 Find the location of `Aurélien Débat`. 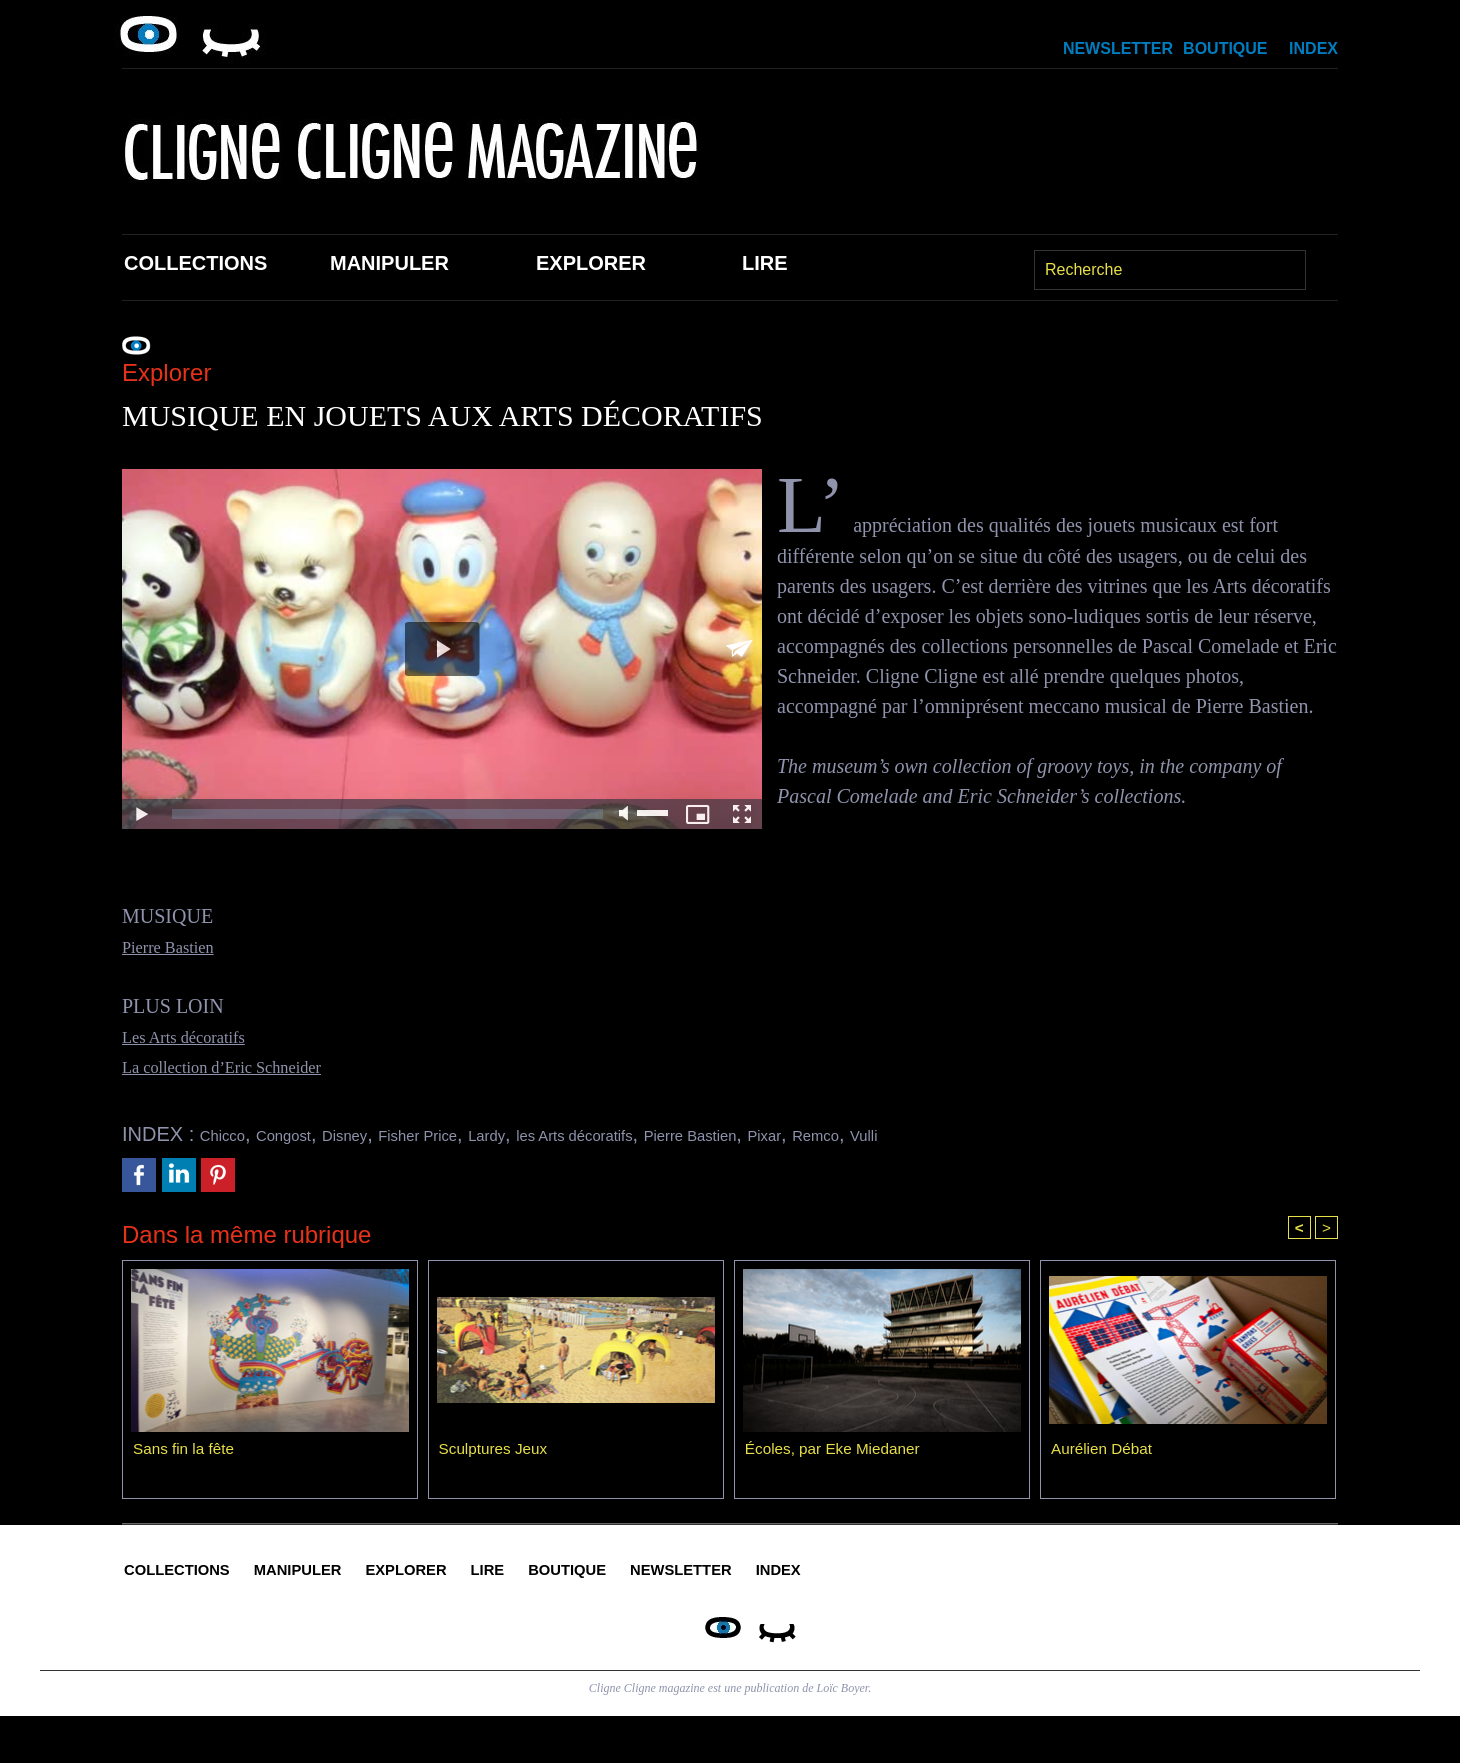

Aurélien Débat is located at coordinates (1104, 1452).